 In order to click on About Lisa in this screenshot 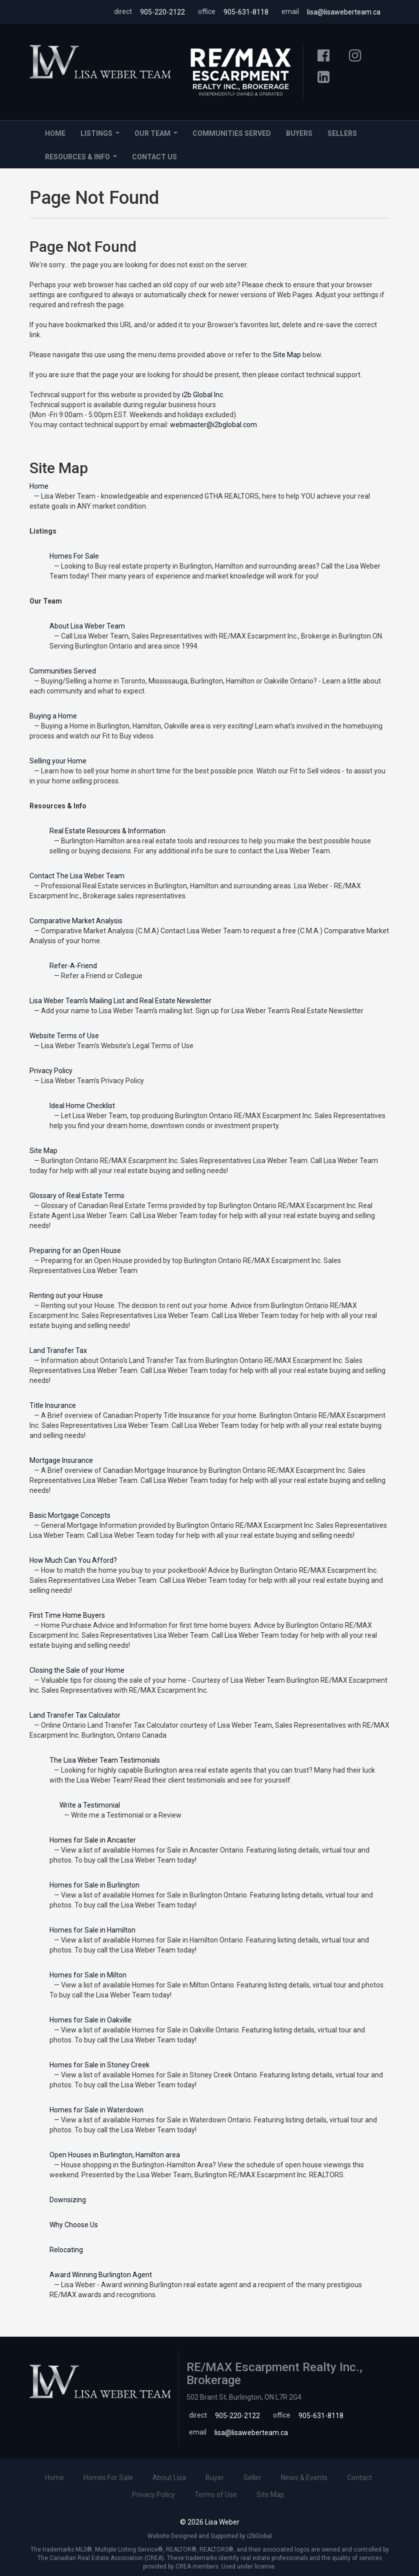, I will do `click(169, 2478)`.